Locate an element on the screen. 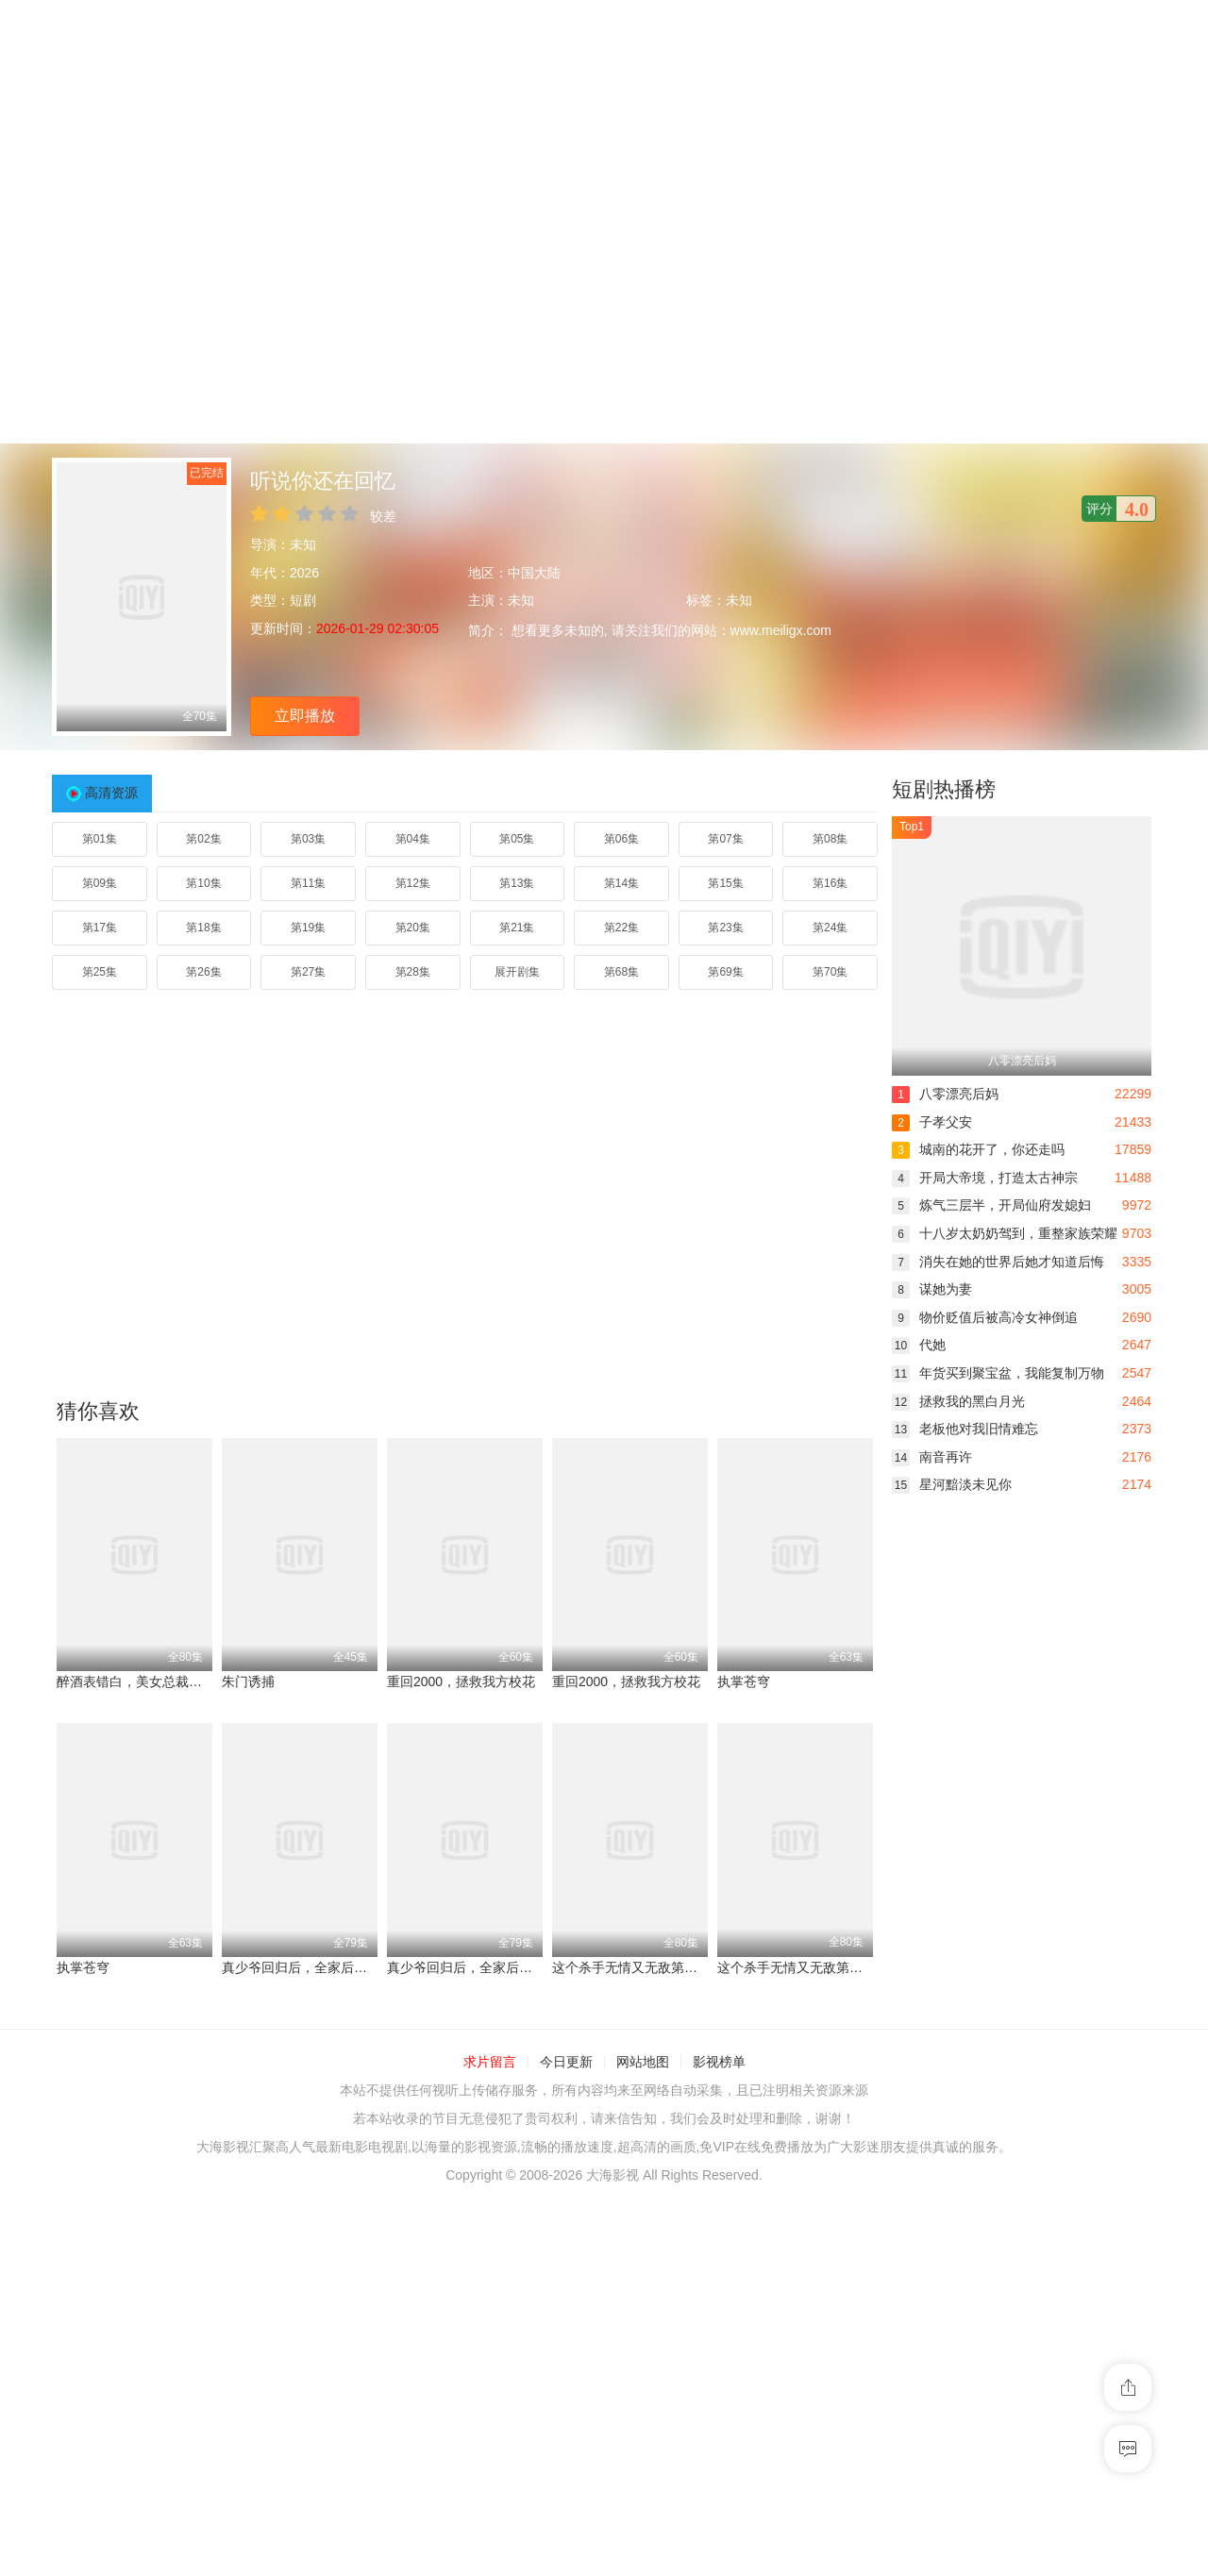 The height and width of the screenshot is (2576, 1208). 第01集 is located at coordinates (99, 838).